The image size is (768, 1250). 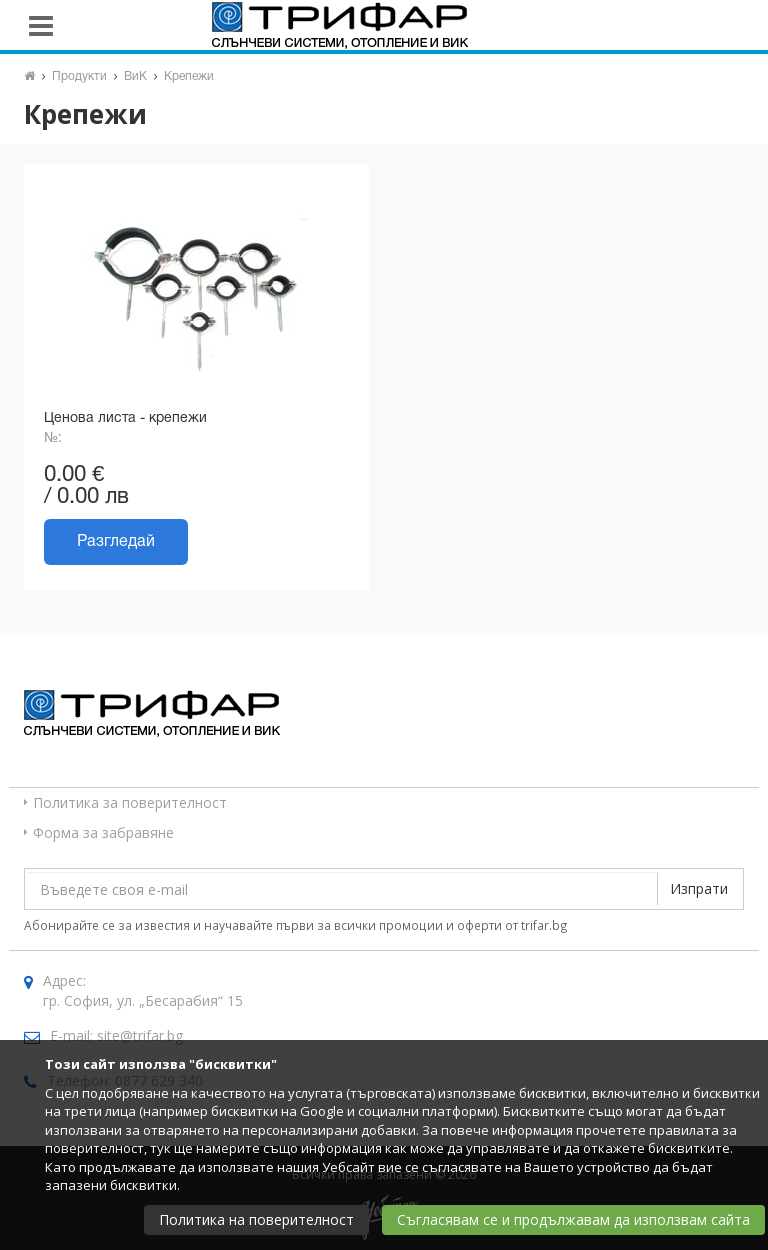 I want to click on Политика на поверителност, so click(x=256, y=1219).